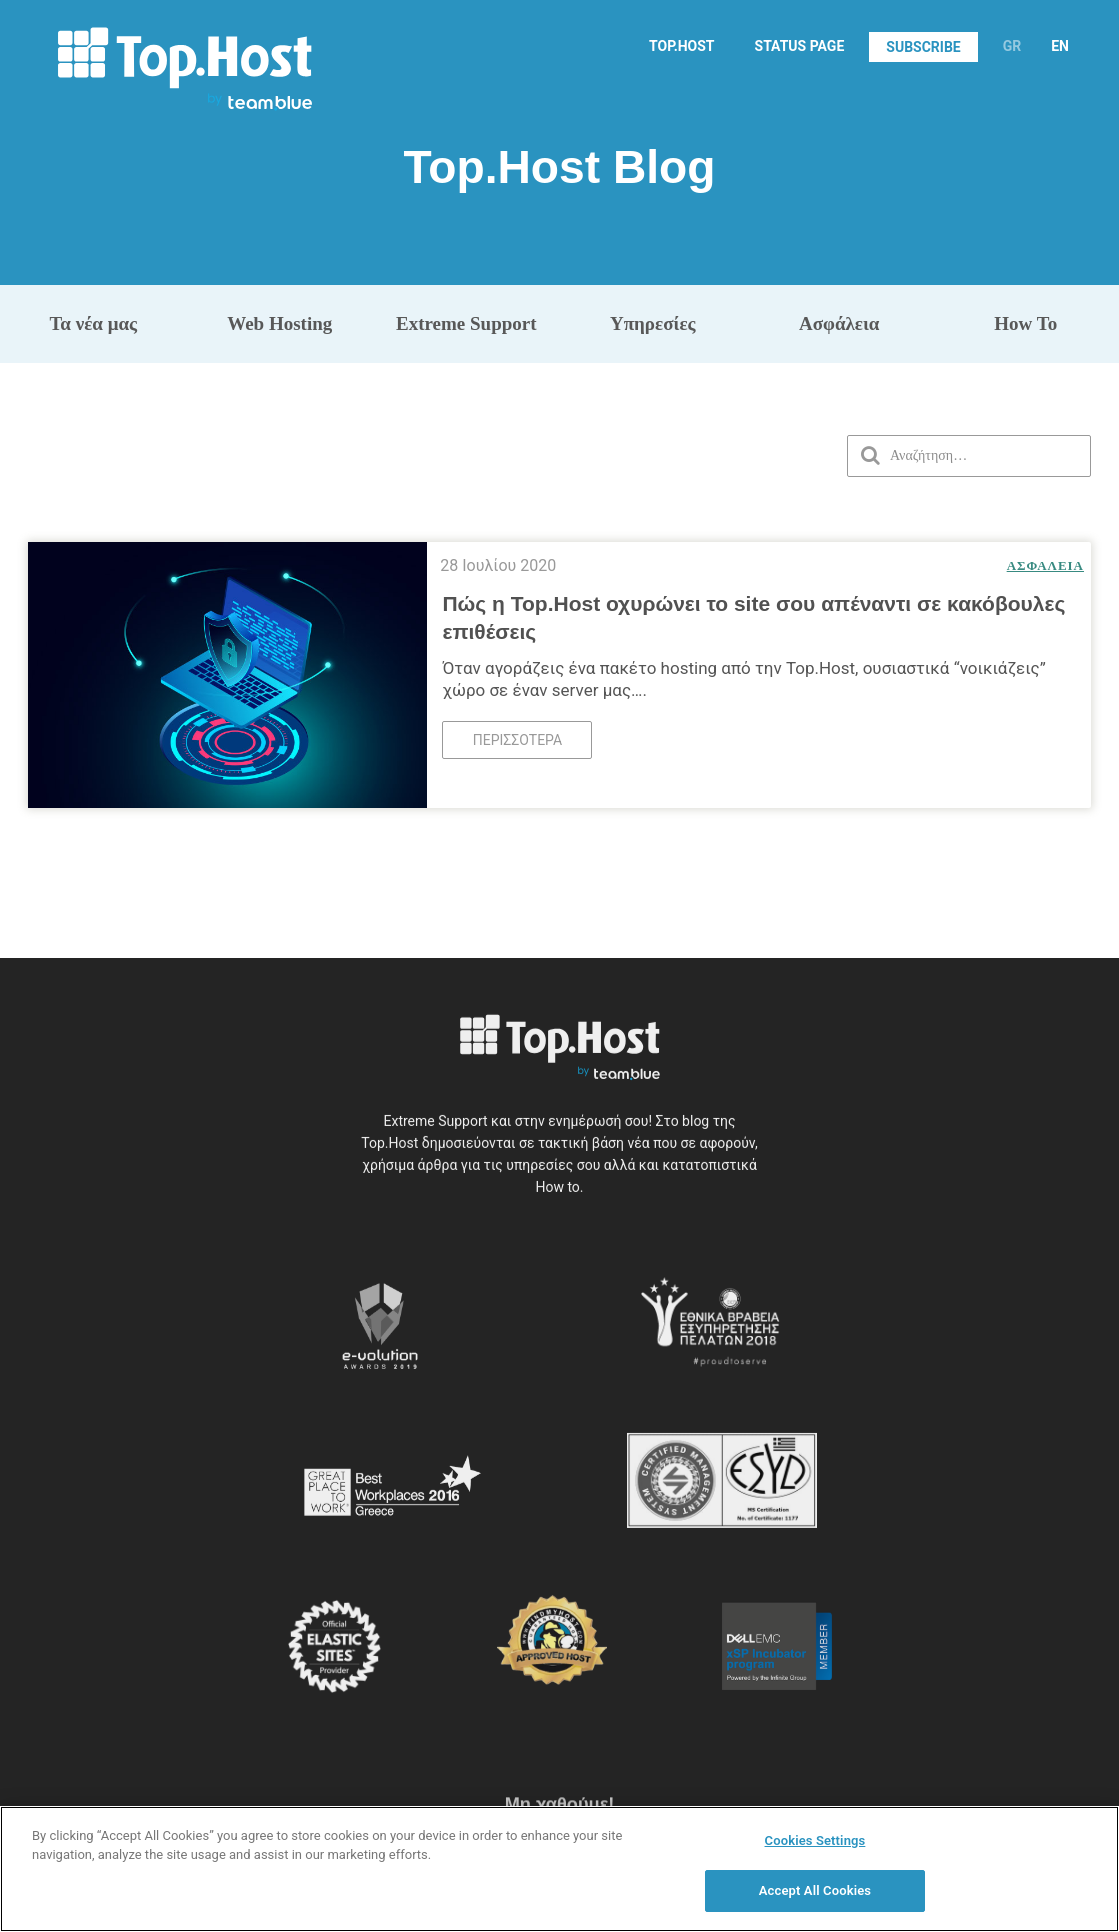 This screenshot has width=1119, height=1932. I want to click on Τα νέα μας, so click(93, 323).